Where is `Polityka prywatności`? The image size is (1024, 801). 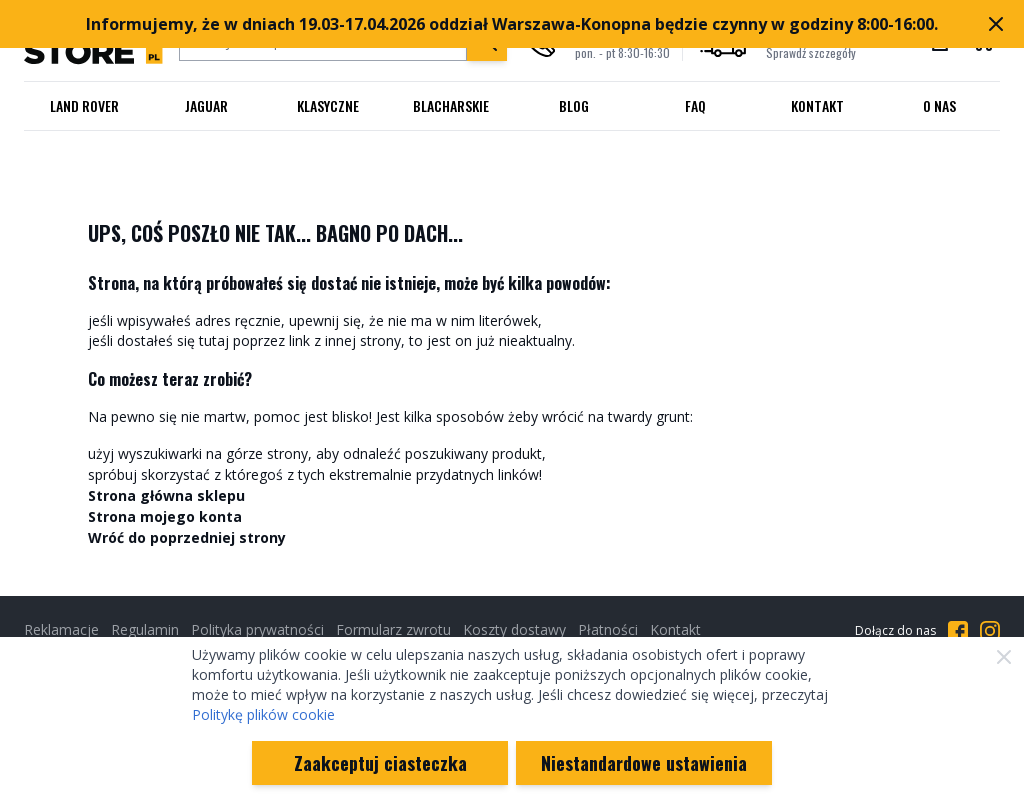
Polityka prywatności is located at coordinates (257, 629).